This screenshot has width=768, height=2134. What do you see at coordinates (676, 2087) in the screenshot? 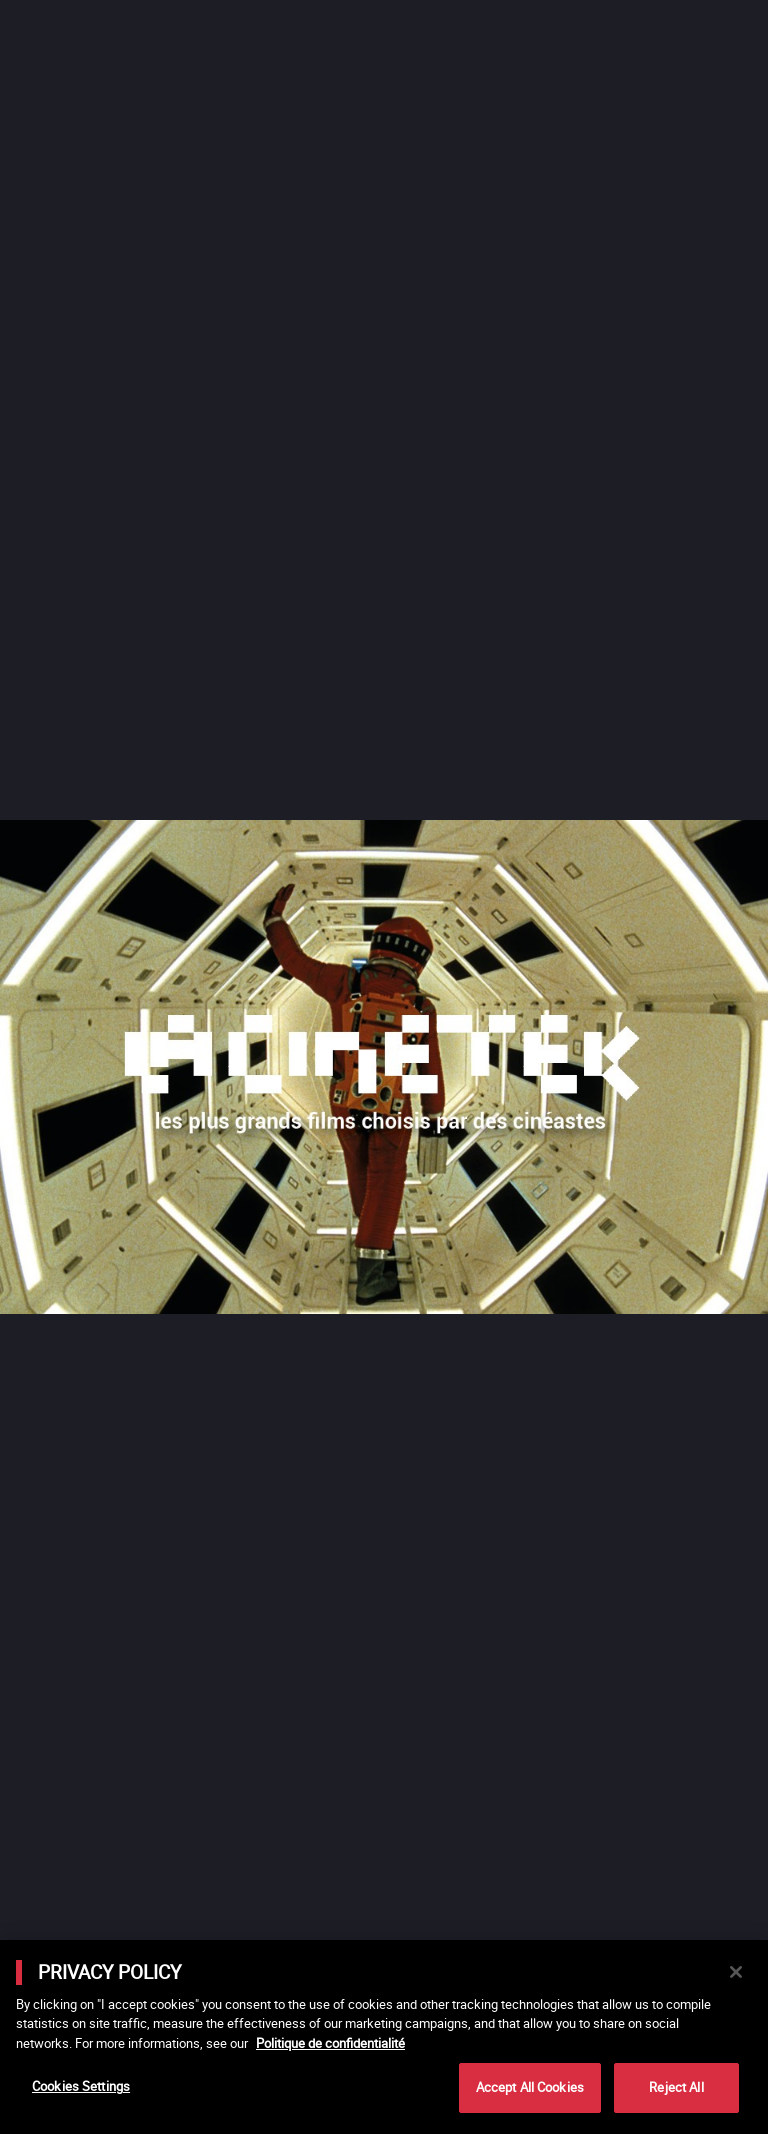
I see `Reject All` at bounding box center [676, 2087].